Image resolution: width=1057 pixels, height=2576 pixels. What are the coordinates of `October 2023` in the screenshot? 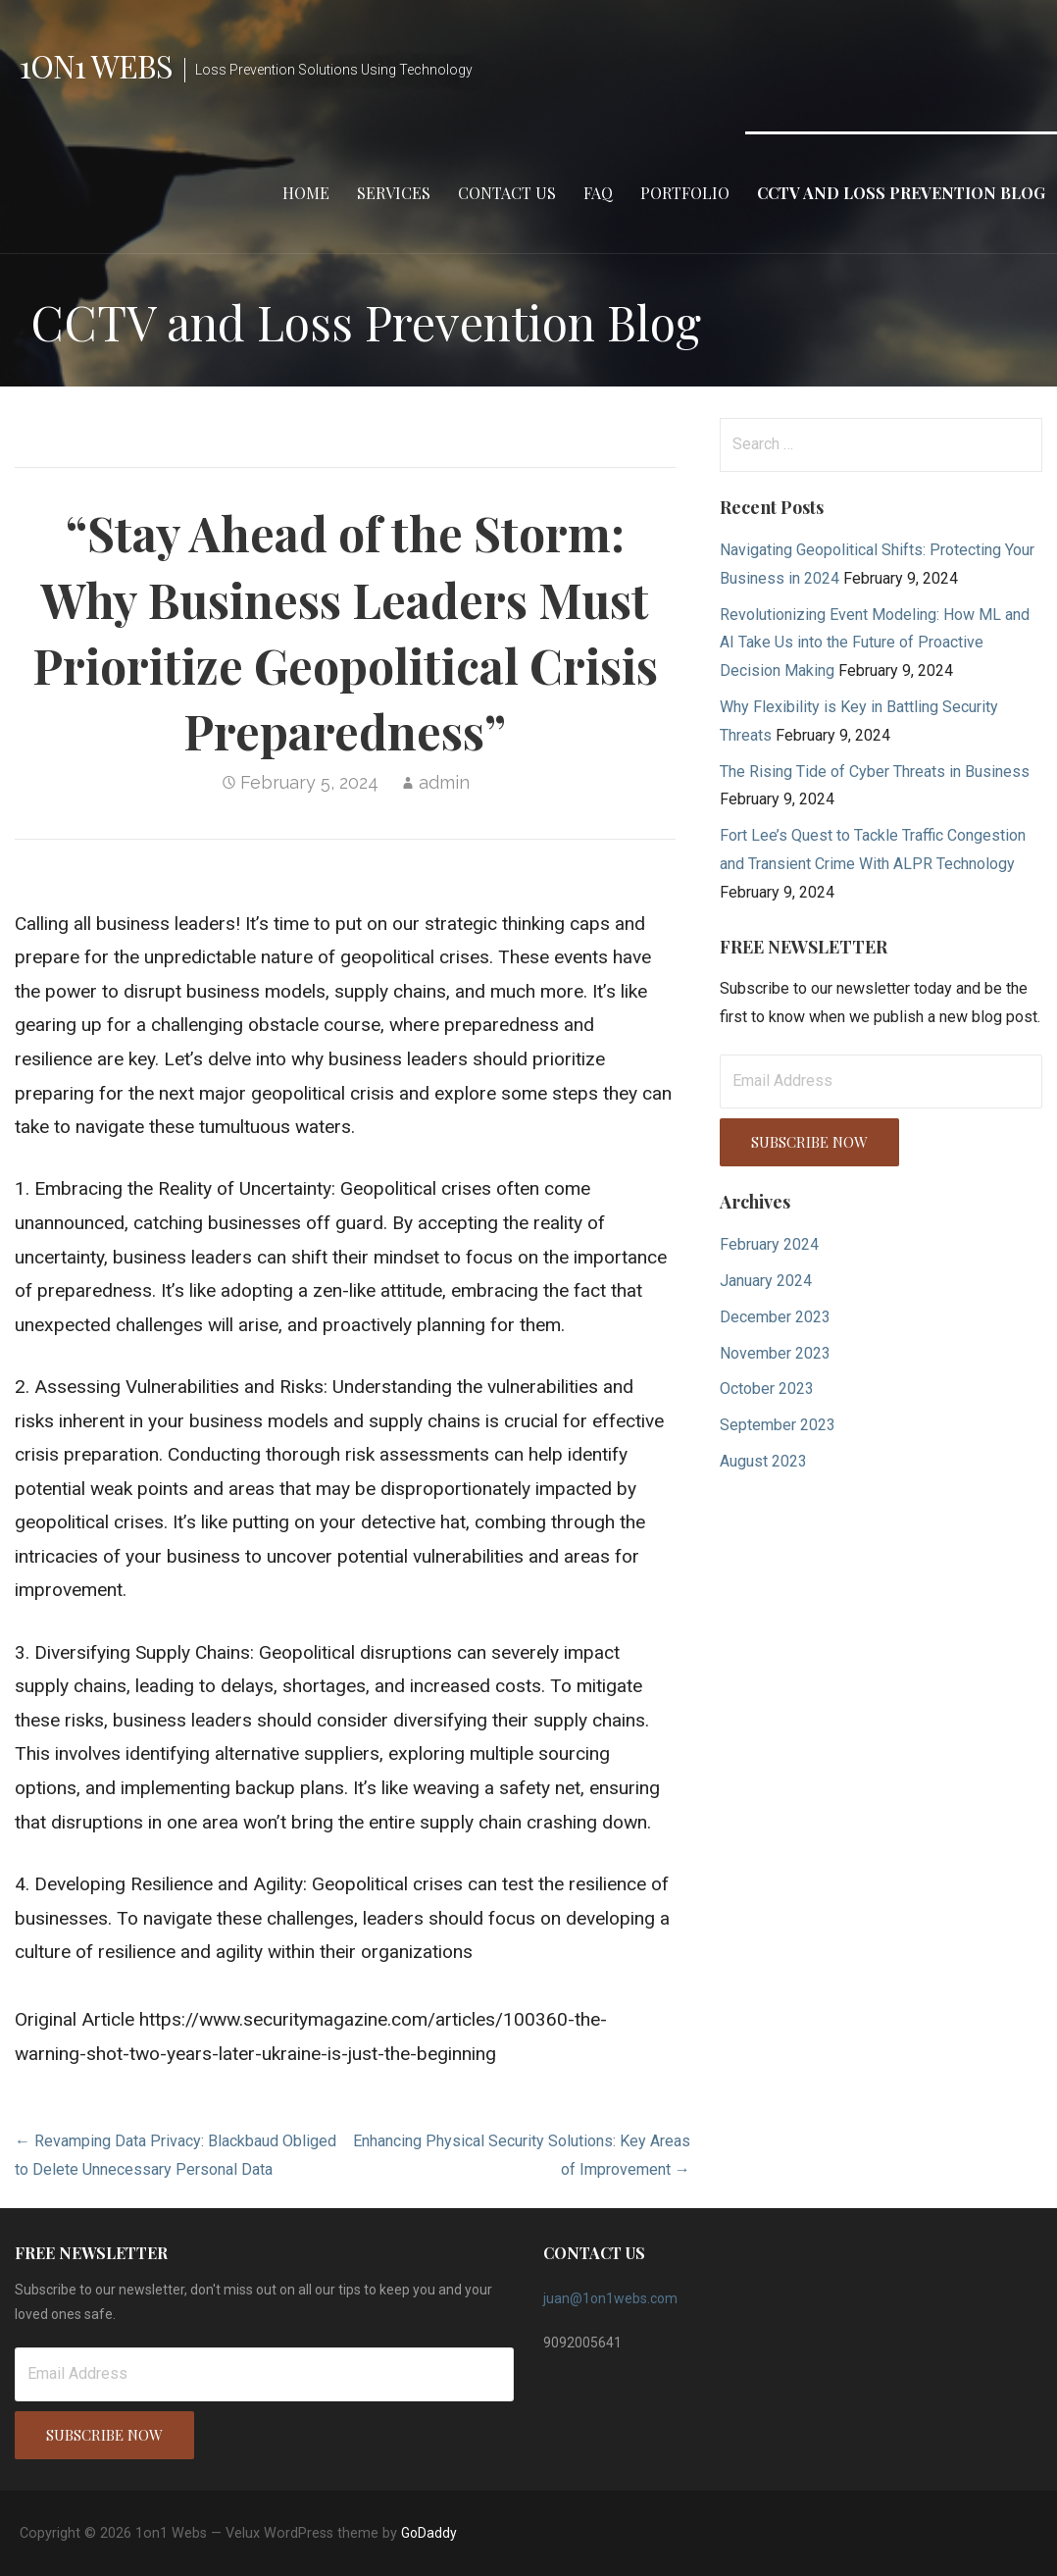 It's located at (767, 1388).